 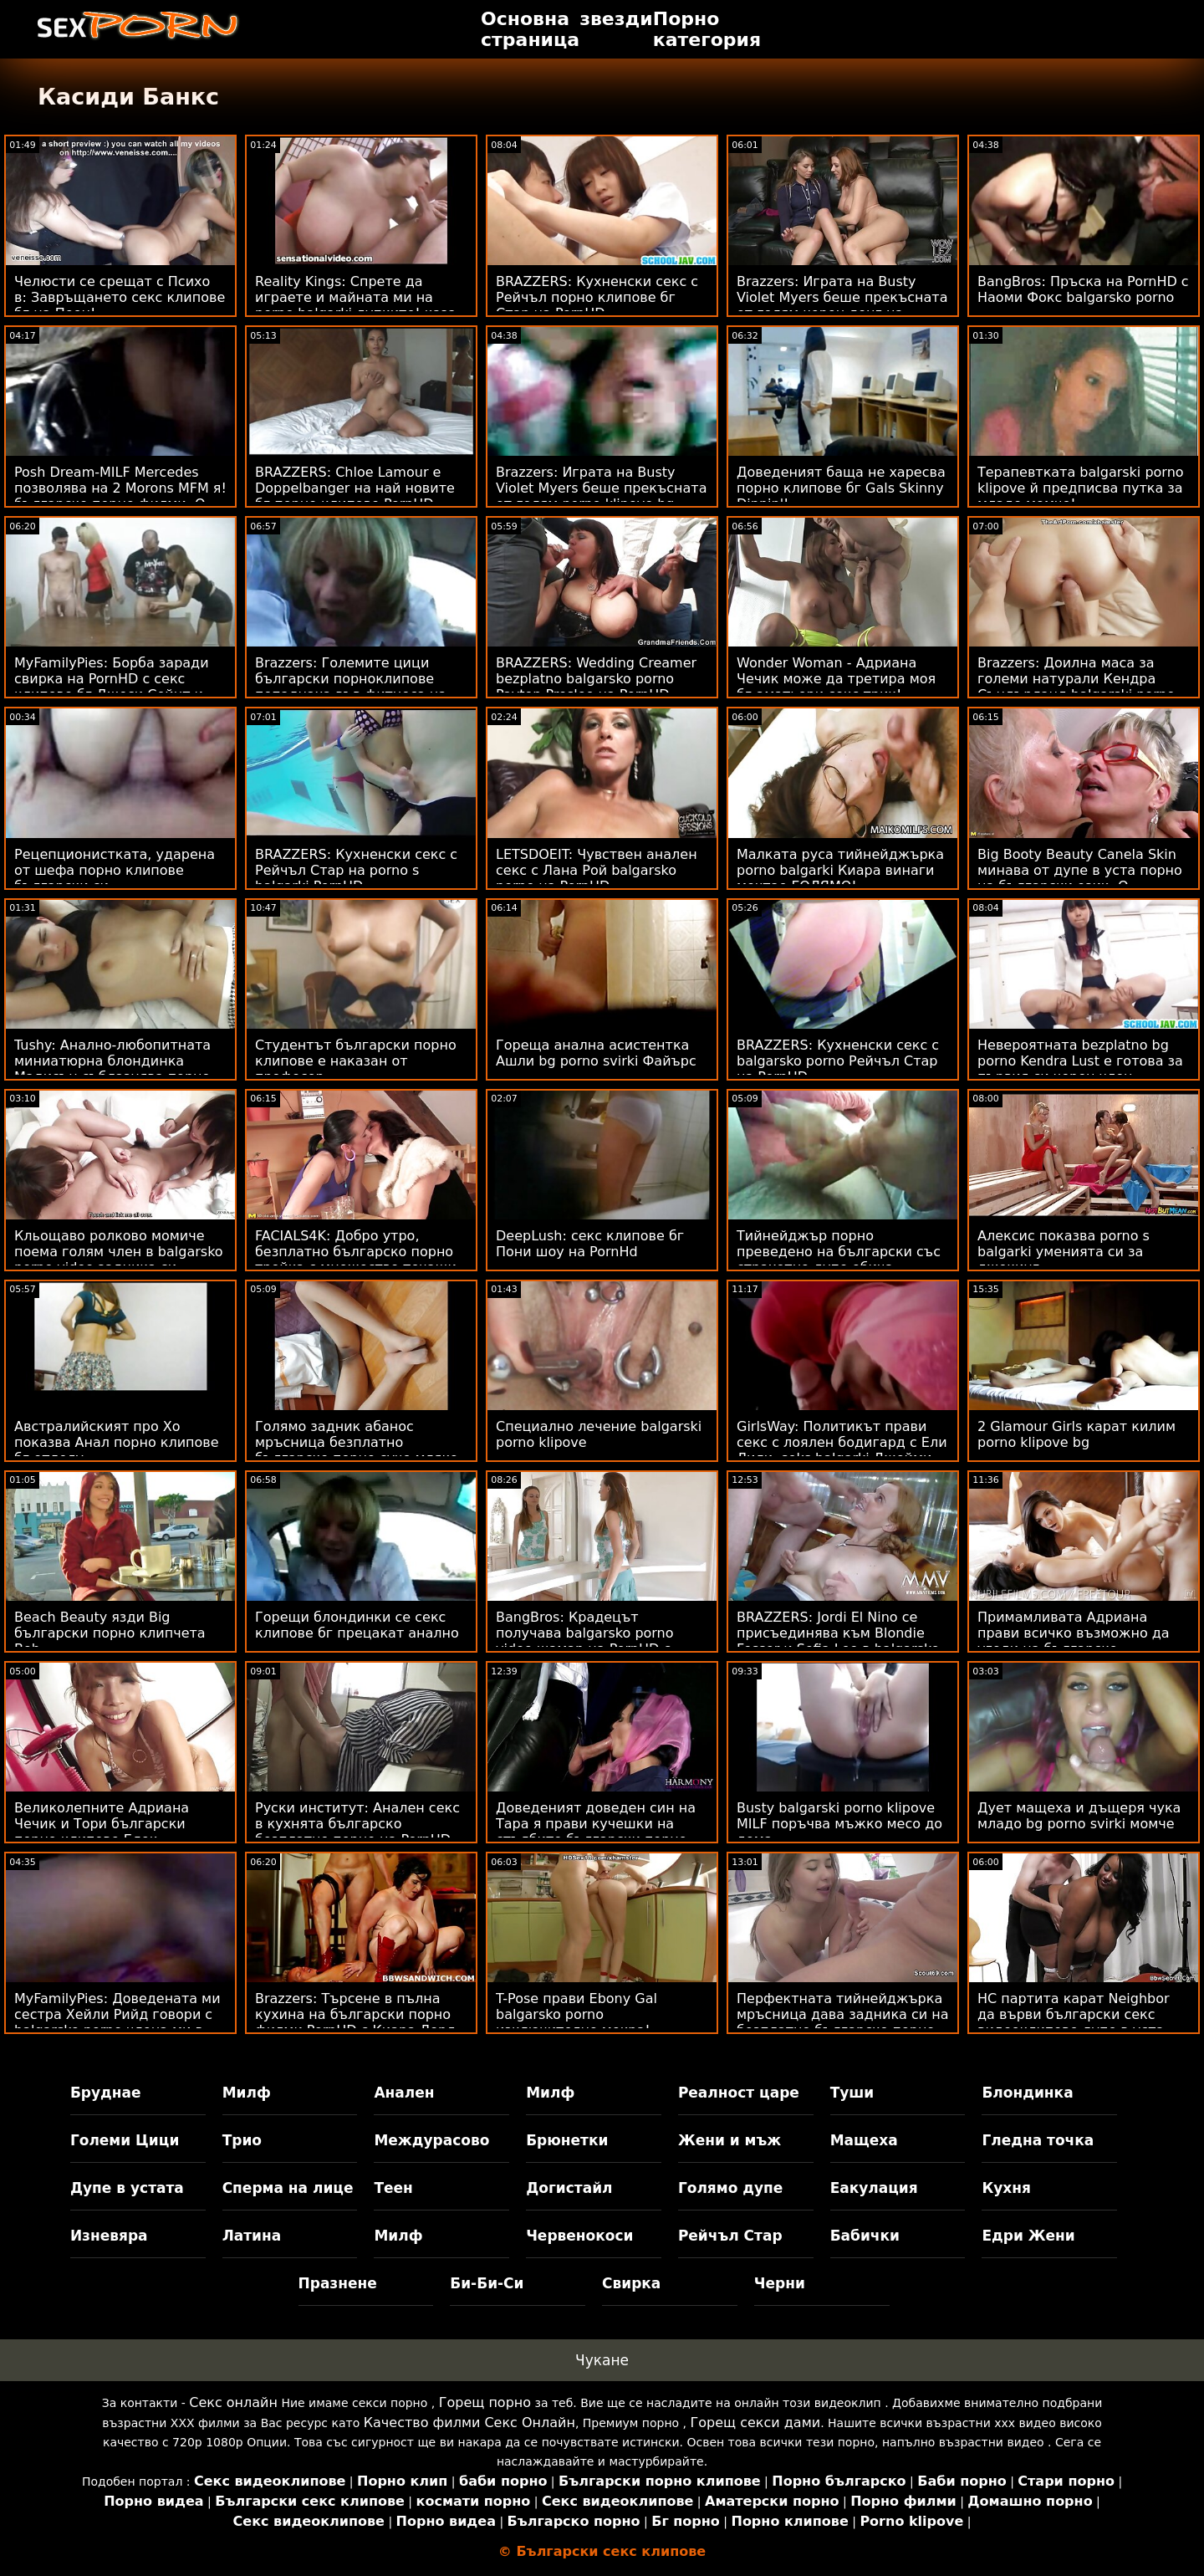 What do you see at coordinates (337, 2283) in the screenshot?
I see `Празнене` at bounding box center [337, 2283].